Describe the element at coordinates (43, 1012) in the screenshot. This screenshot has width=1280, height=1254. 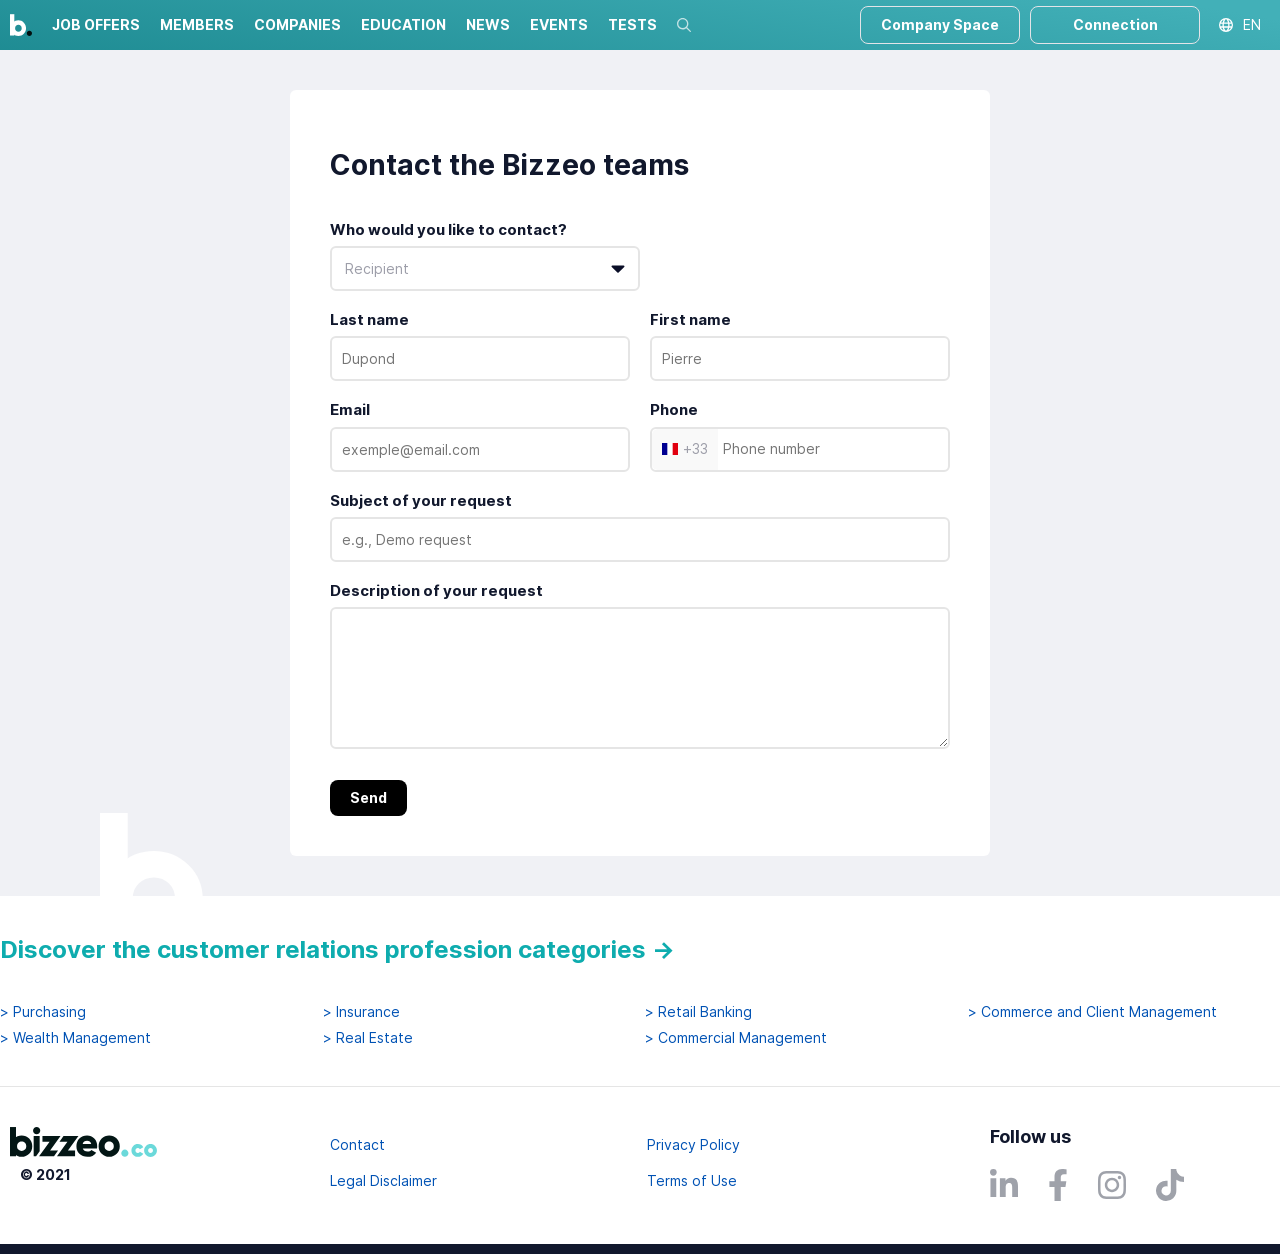
I see `> Purchasing` at that location.